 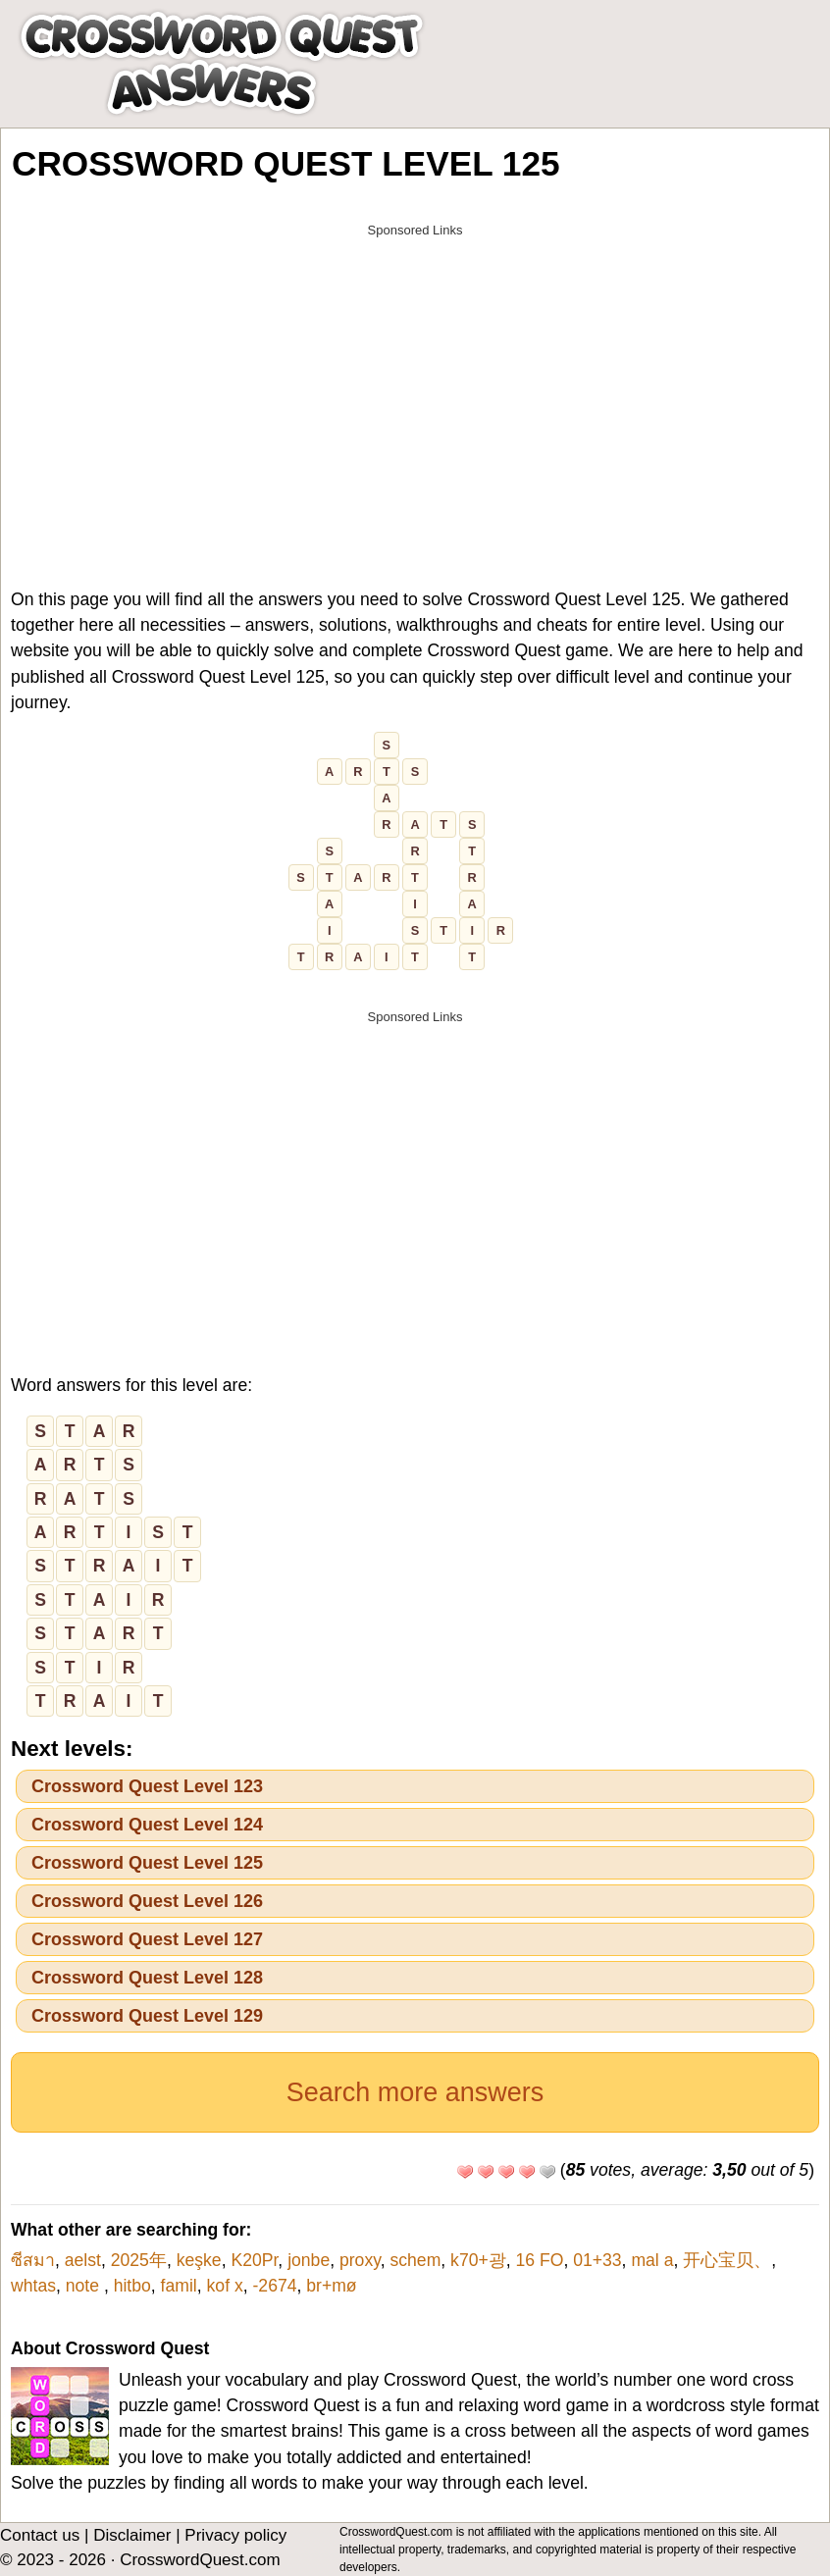 What do you see at coordinates (147, 2016) in the screenshot?
I see `Crossword Quest Level 129` at bounding box center [147, 2016].